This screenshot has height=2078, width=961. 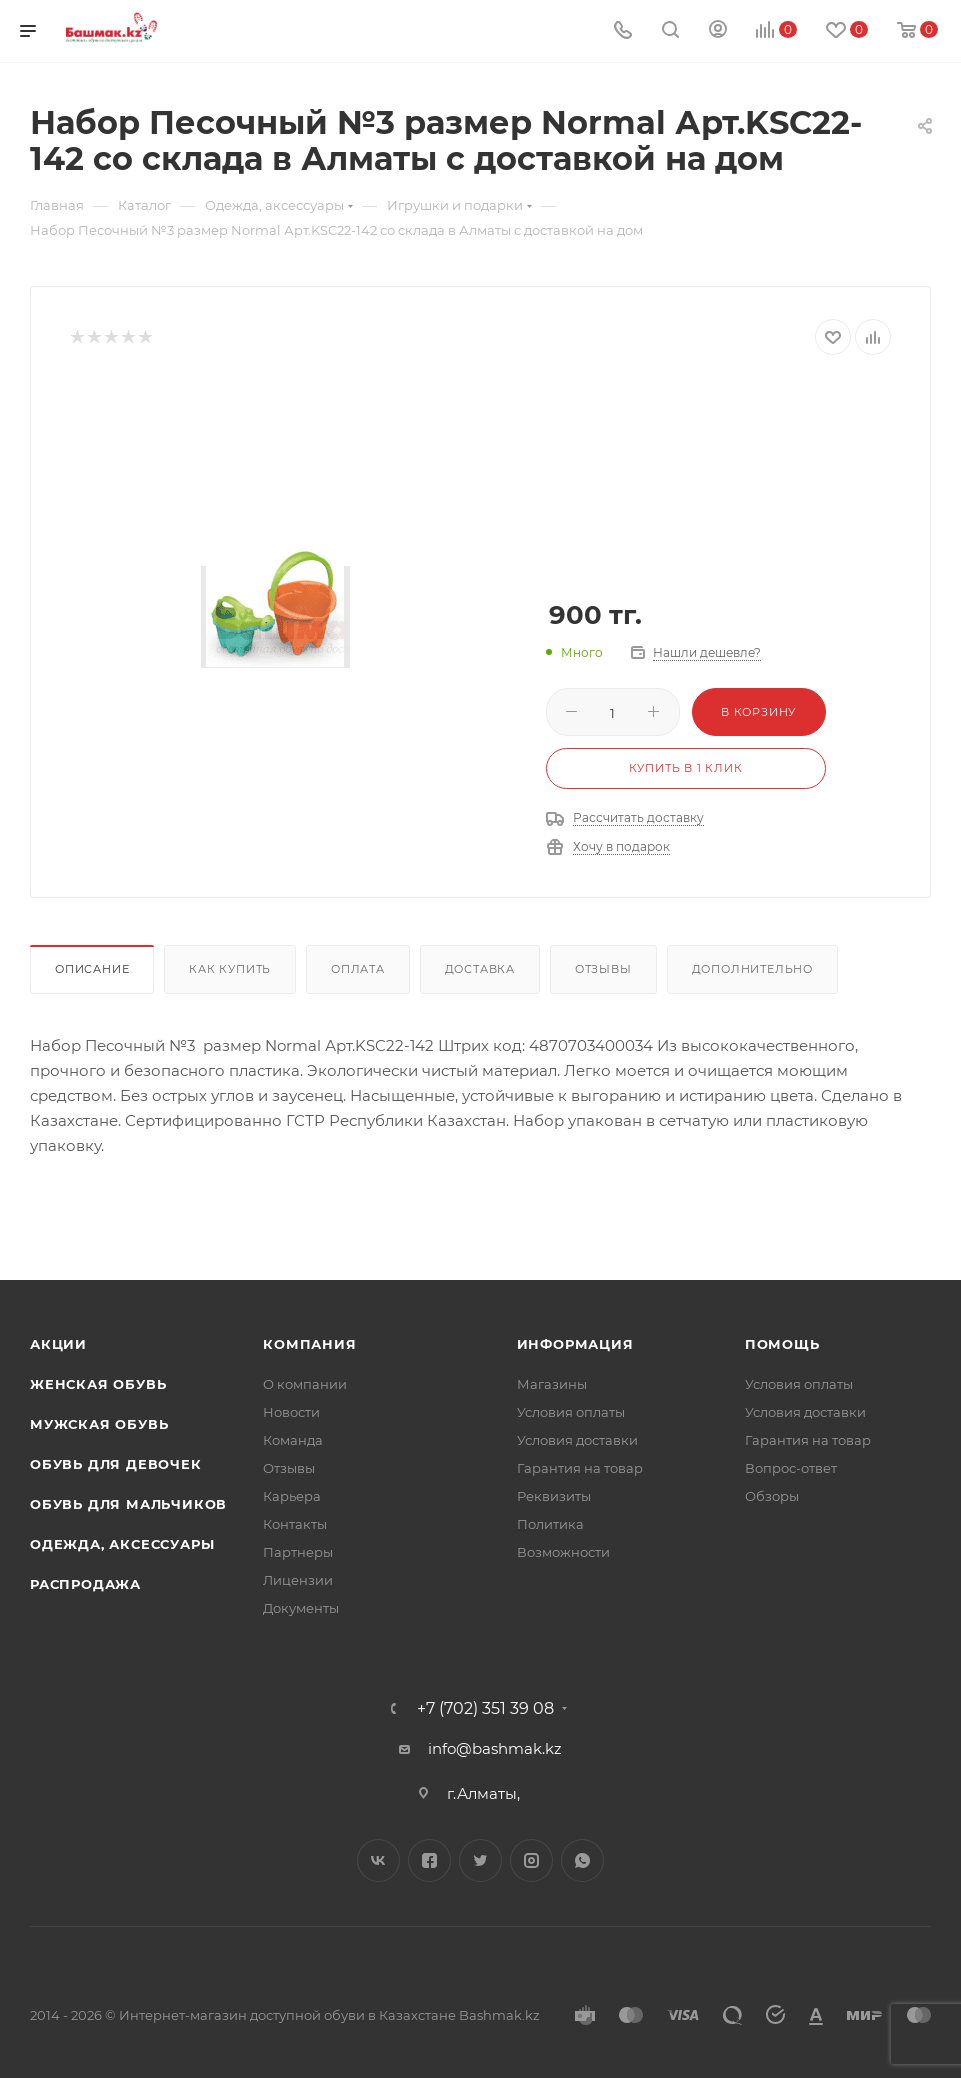 I want to click on Отзывы, so click(x=603, y=969).